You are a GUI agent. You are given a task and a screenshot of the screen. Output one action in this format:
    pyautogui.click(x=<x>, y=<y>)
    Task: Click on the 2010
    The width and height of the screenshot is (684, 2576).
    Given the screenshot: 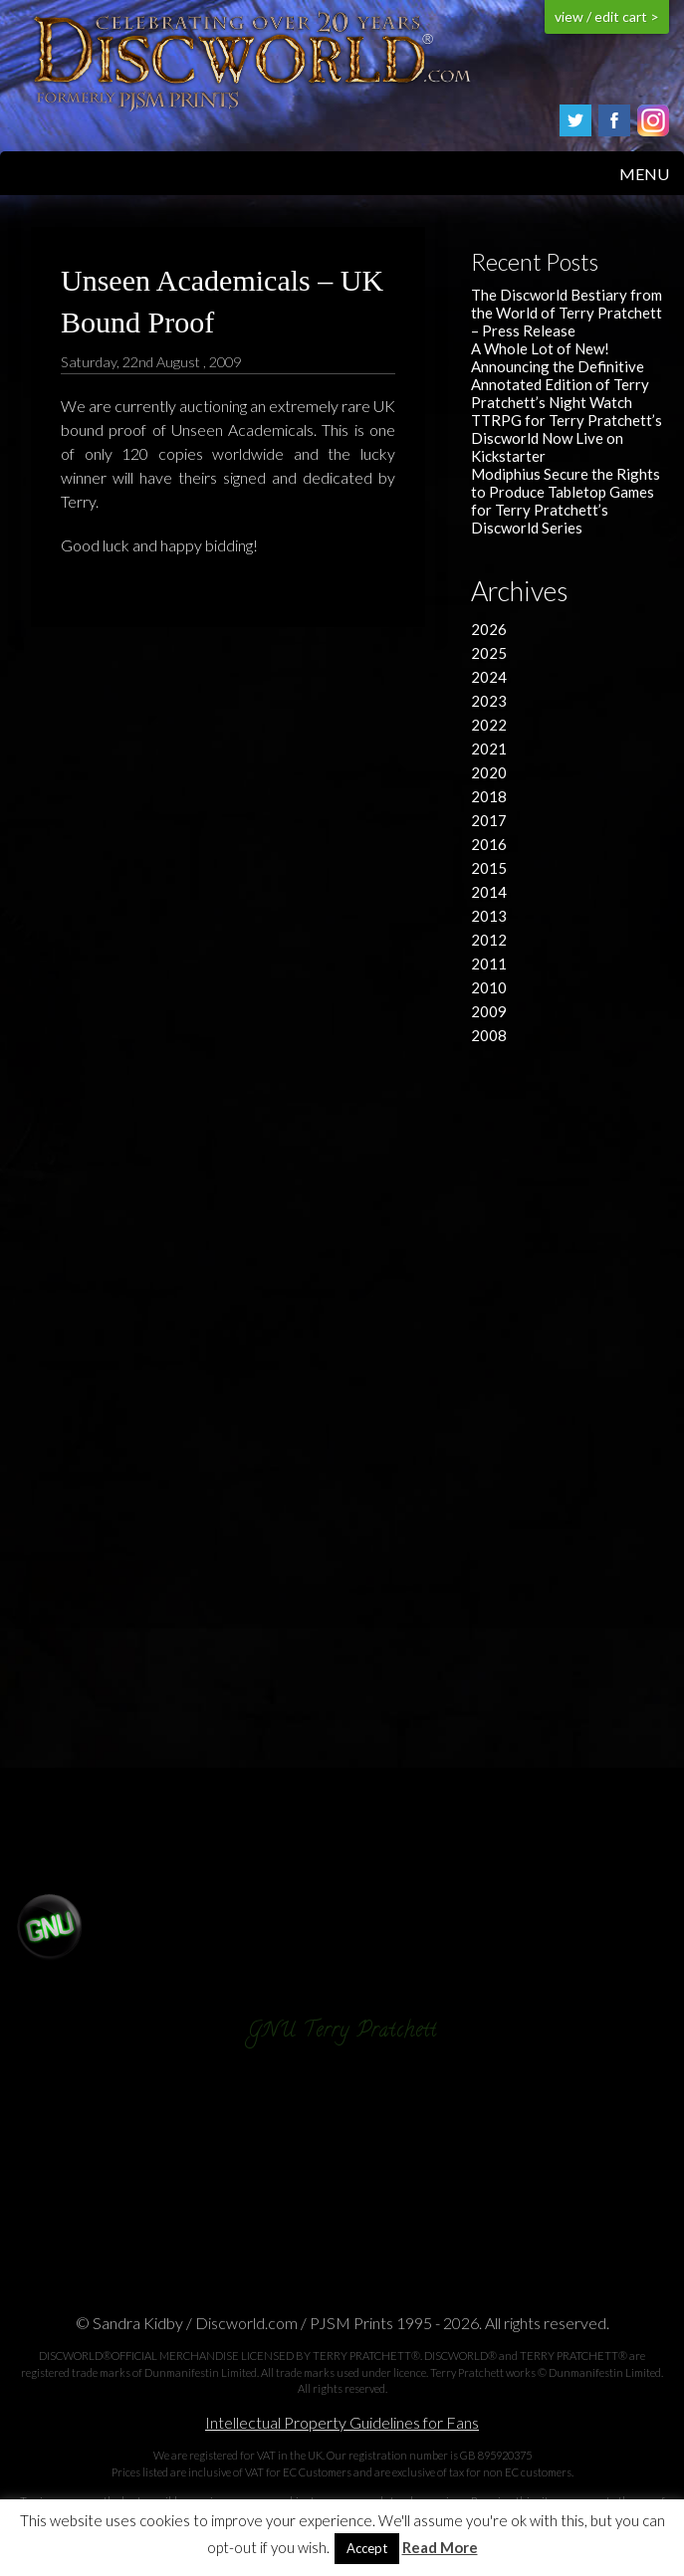 What is the action you would take?
    pyautogui.click(x=489, y=987)
    